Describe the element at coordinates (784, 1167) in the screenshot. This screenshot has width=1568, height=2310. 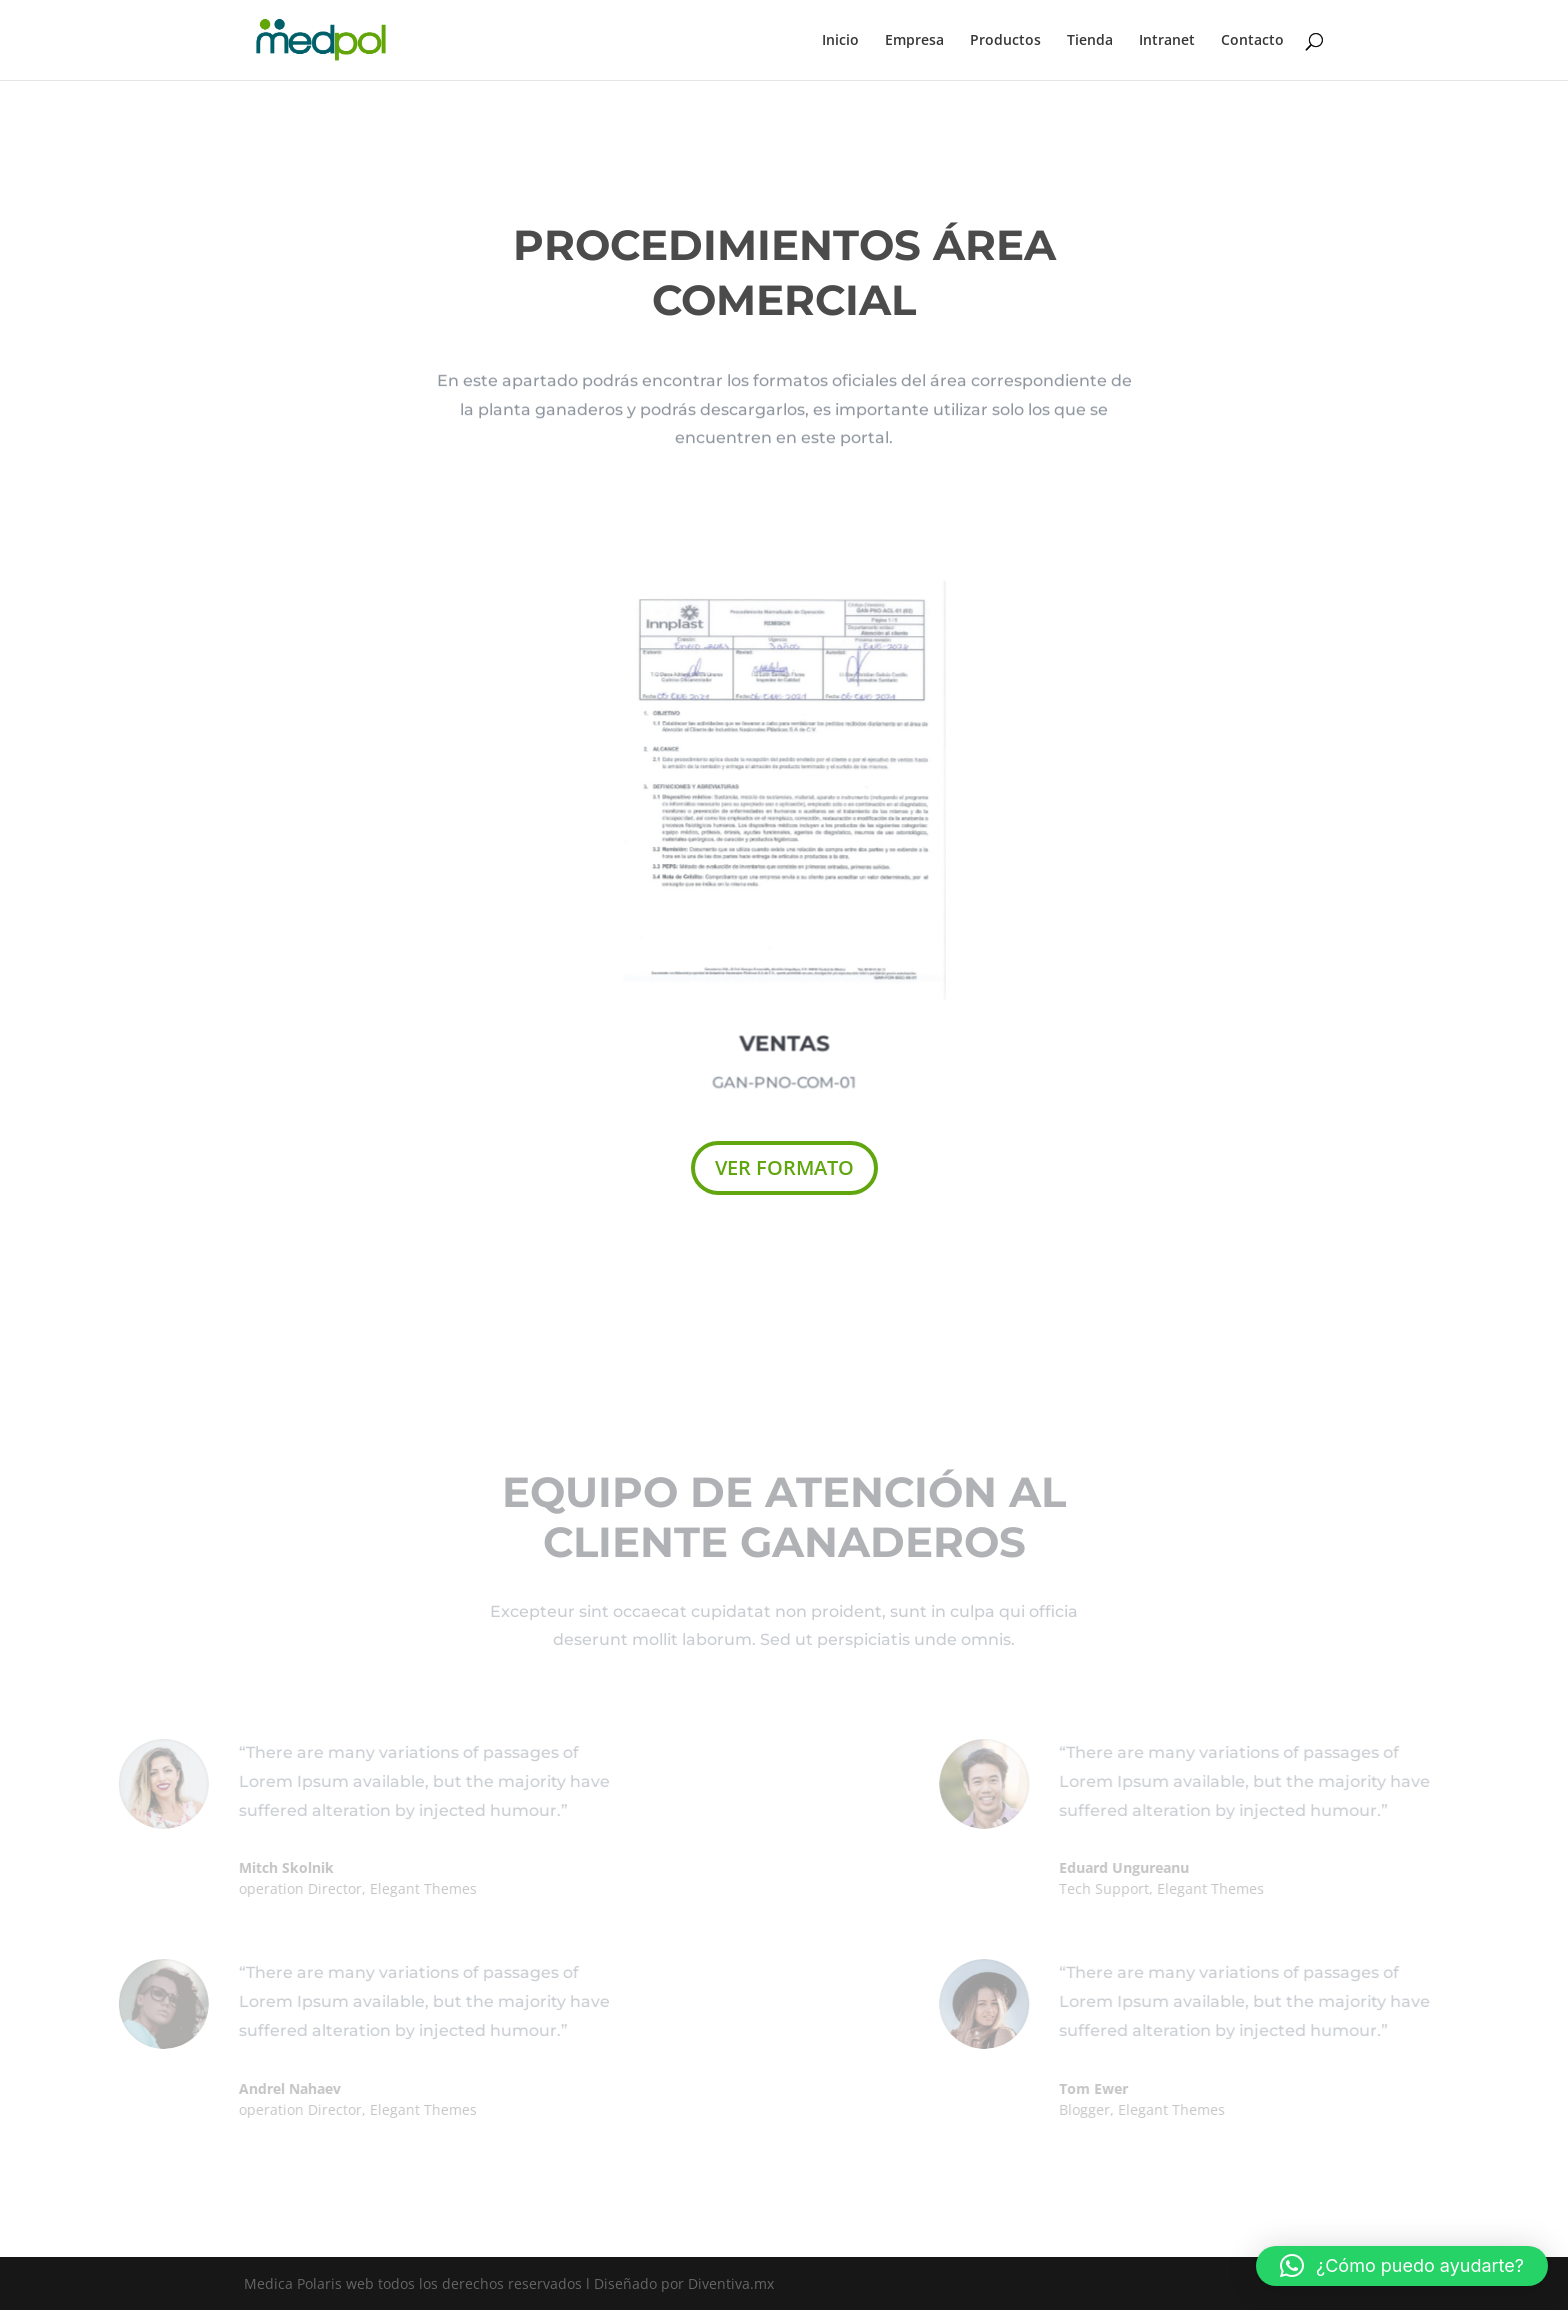
I see `VER FORMATO` at that location.